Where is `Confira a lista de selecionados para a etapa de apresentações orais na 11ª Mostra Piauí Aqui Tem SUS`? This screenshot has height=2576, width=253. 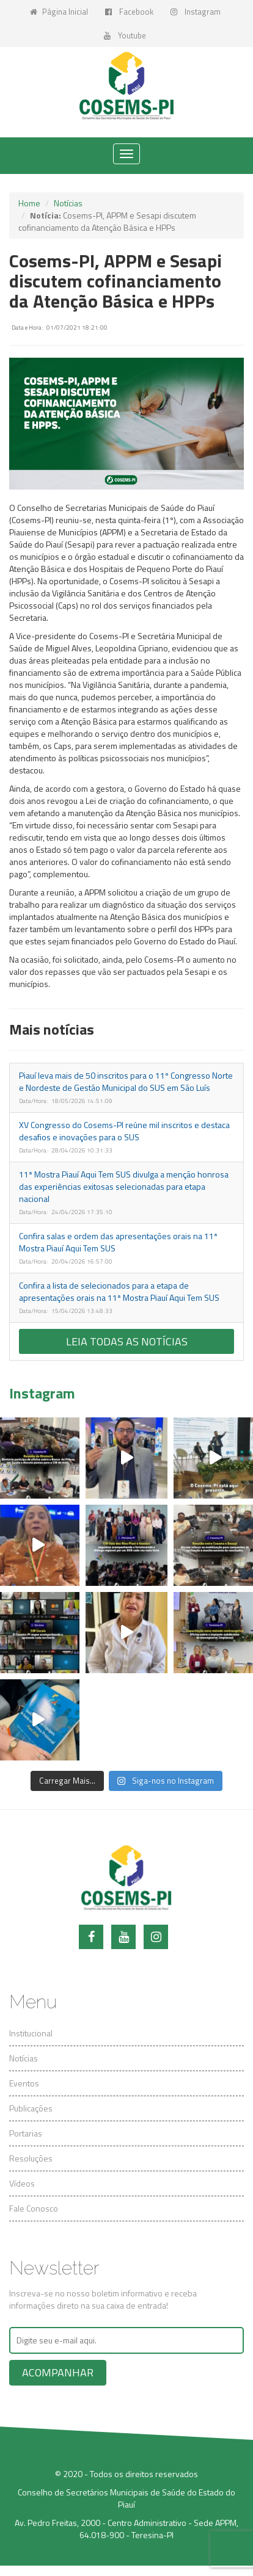 Confira a lista de selecionados para a etapa de apresentações orais na 11ª Mostra Piauí Aqui Tem SUS is located at coordinates (119, 1291).